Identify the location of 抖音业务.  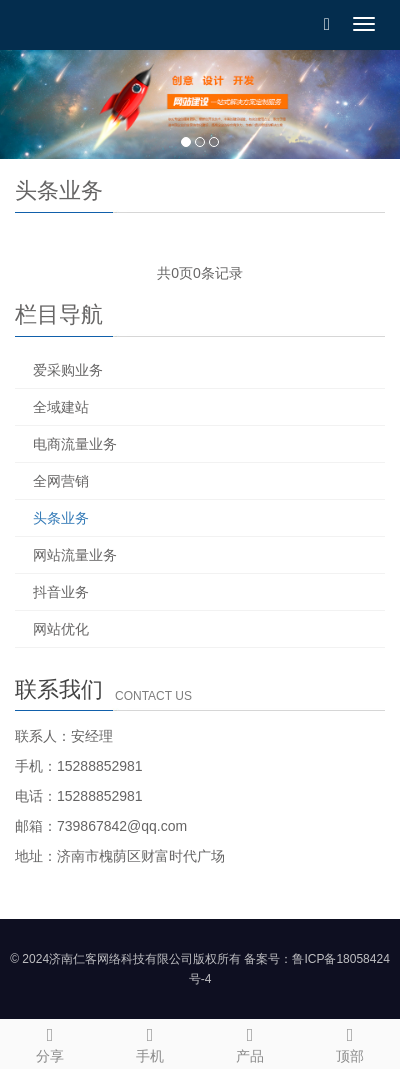
(61, 592).